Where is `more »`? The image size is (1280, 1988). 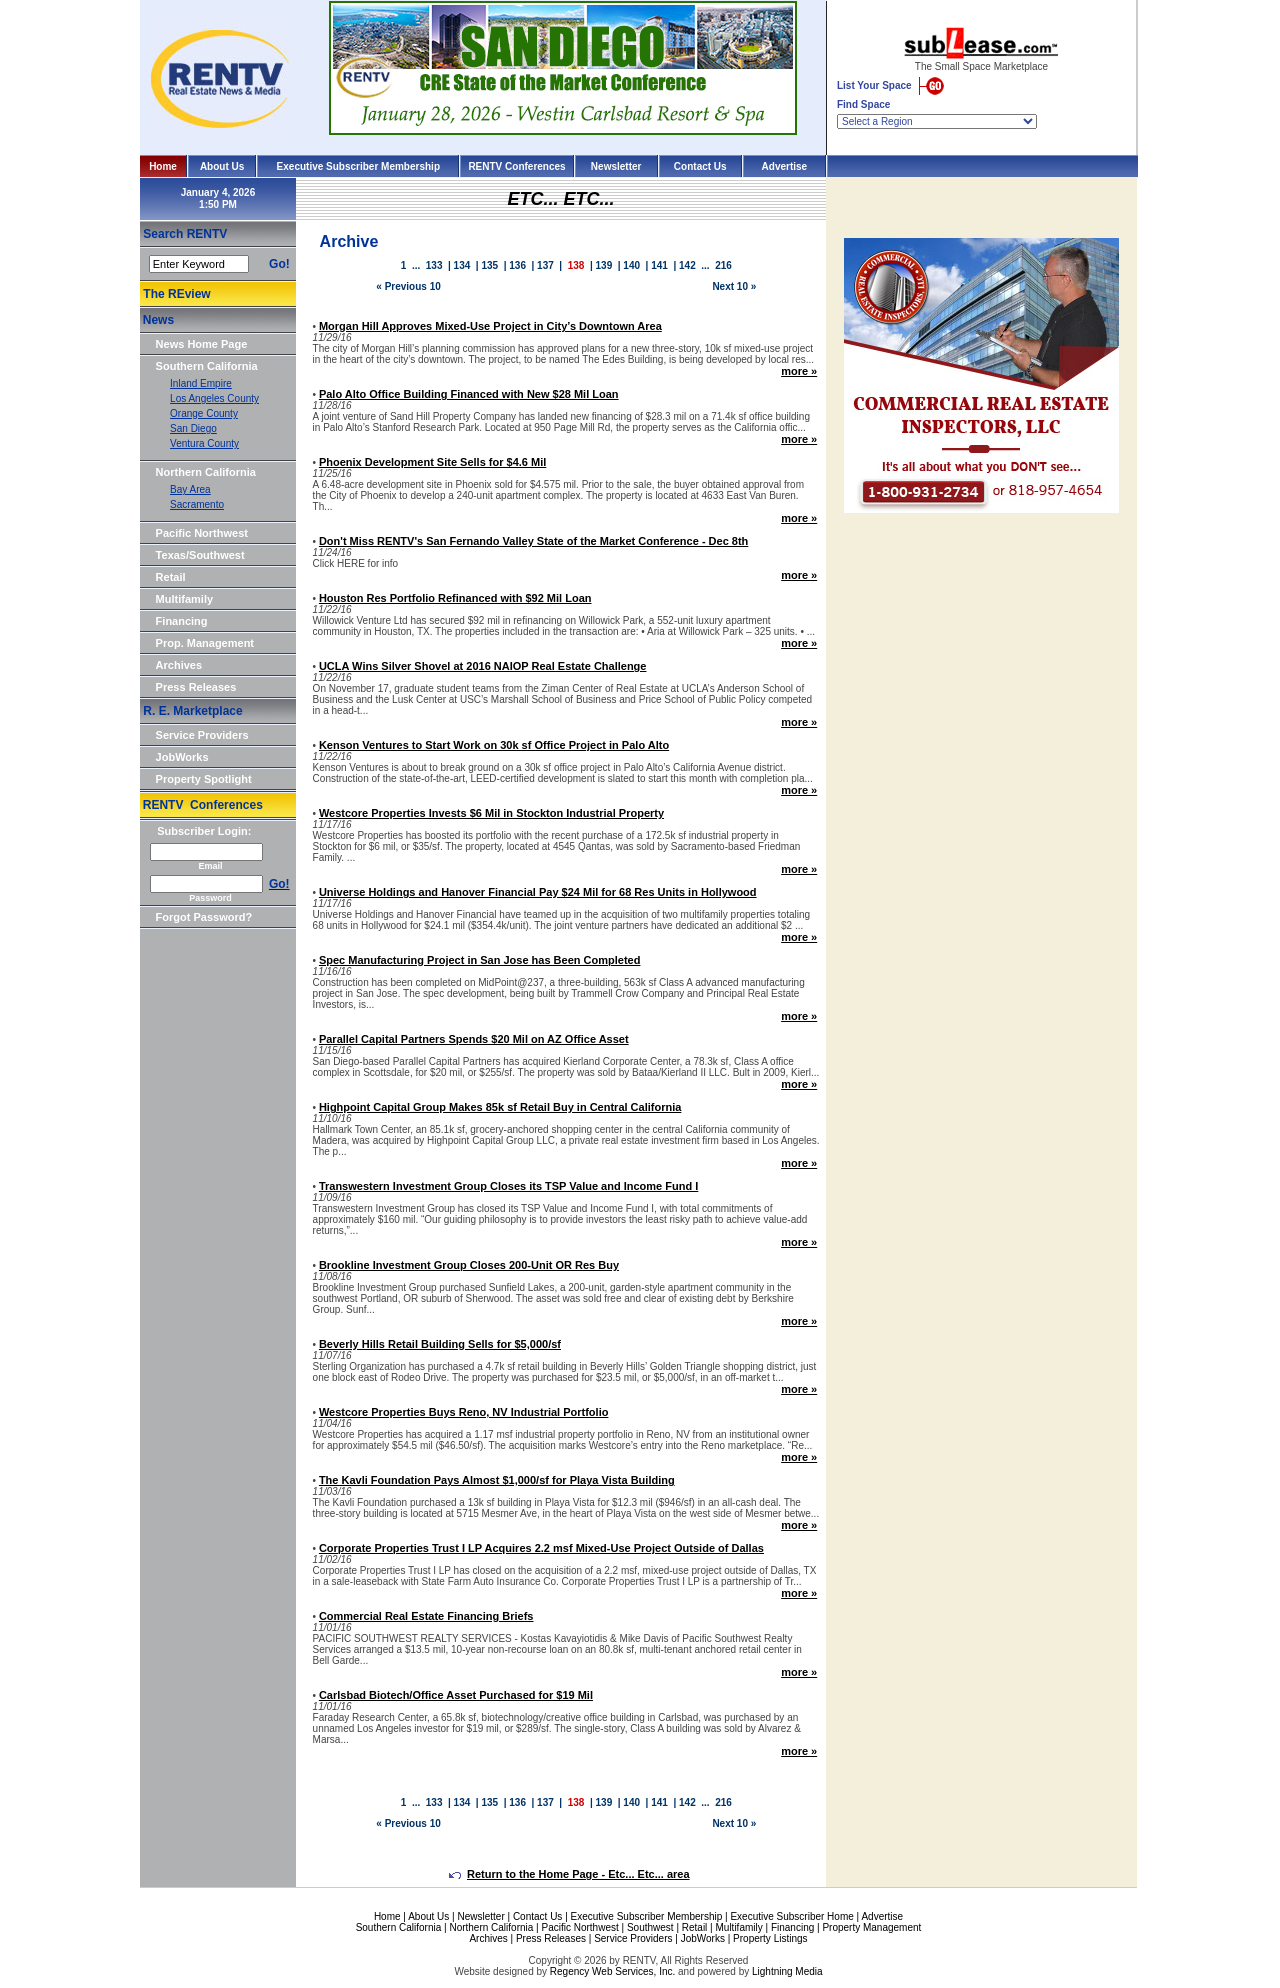
more » is located at coordinates (799, 371).